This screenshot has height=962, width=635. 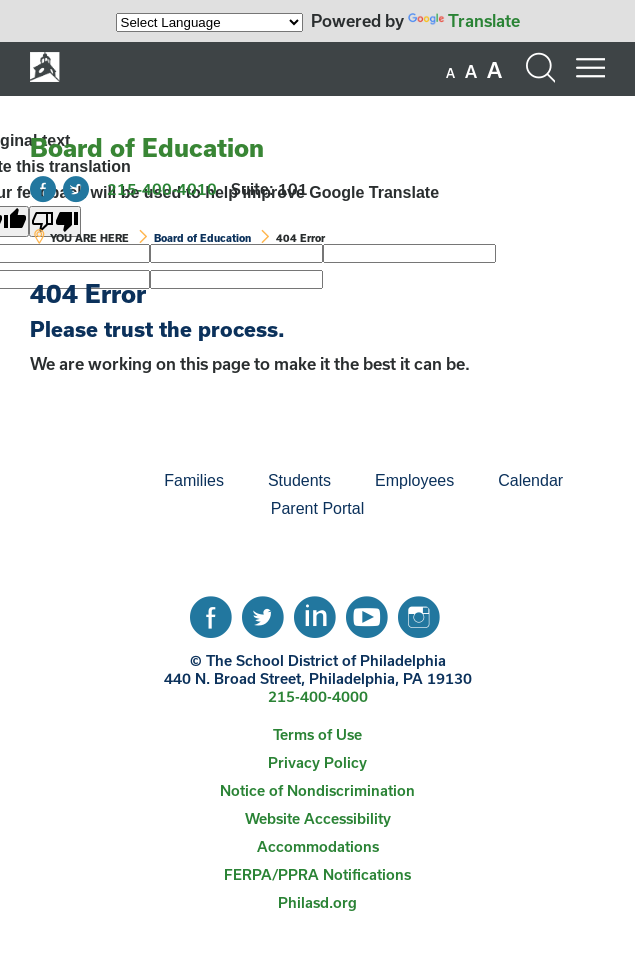 I want to click on [set font size to medium], so click(x=471, y=72).